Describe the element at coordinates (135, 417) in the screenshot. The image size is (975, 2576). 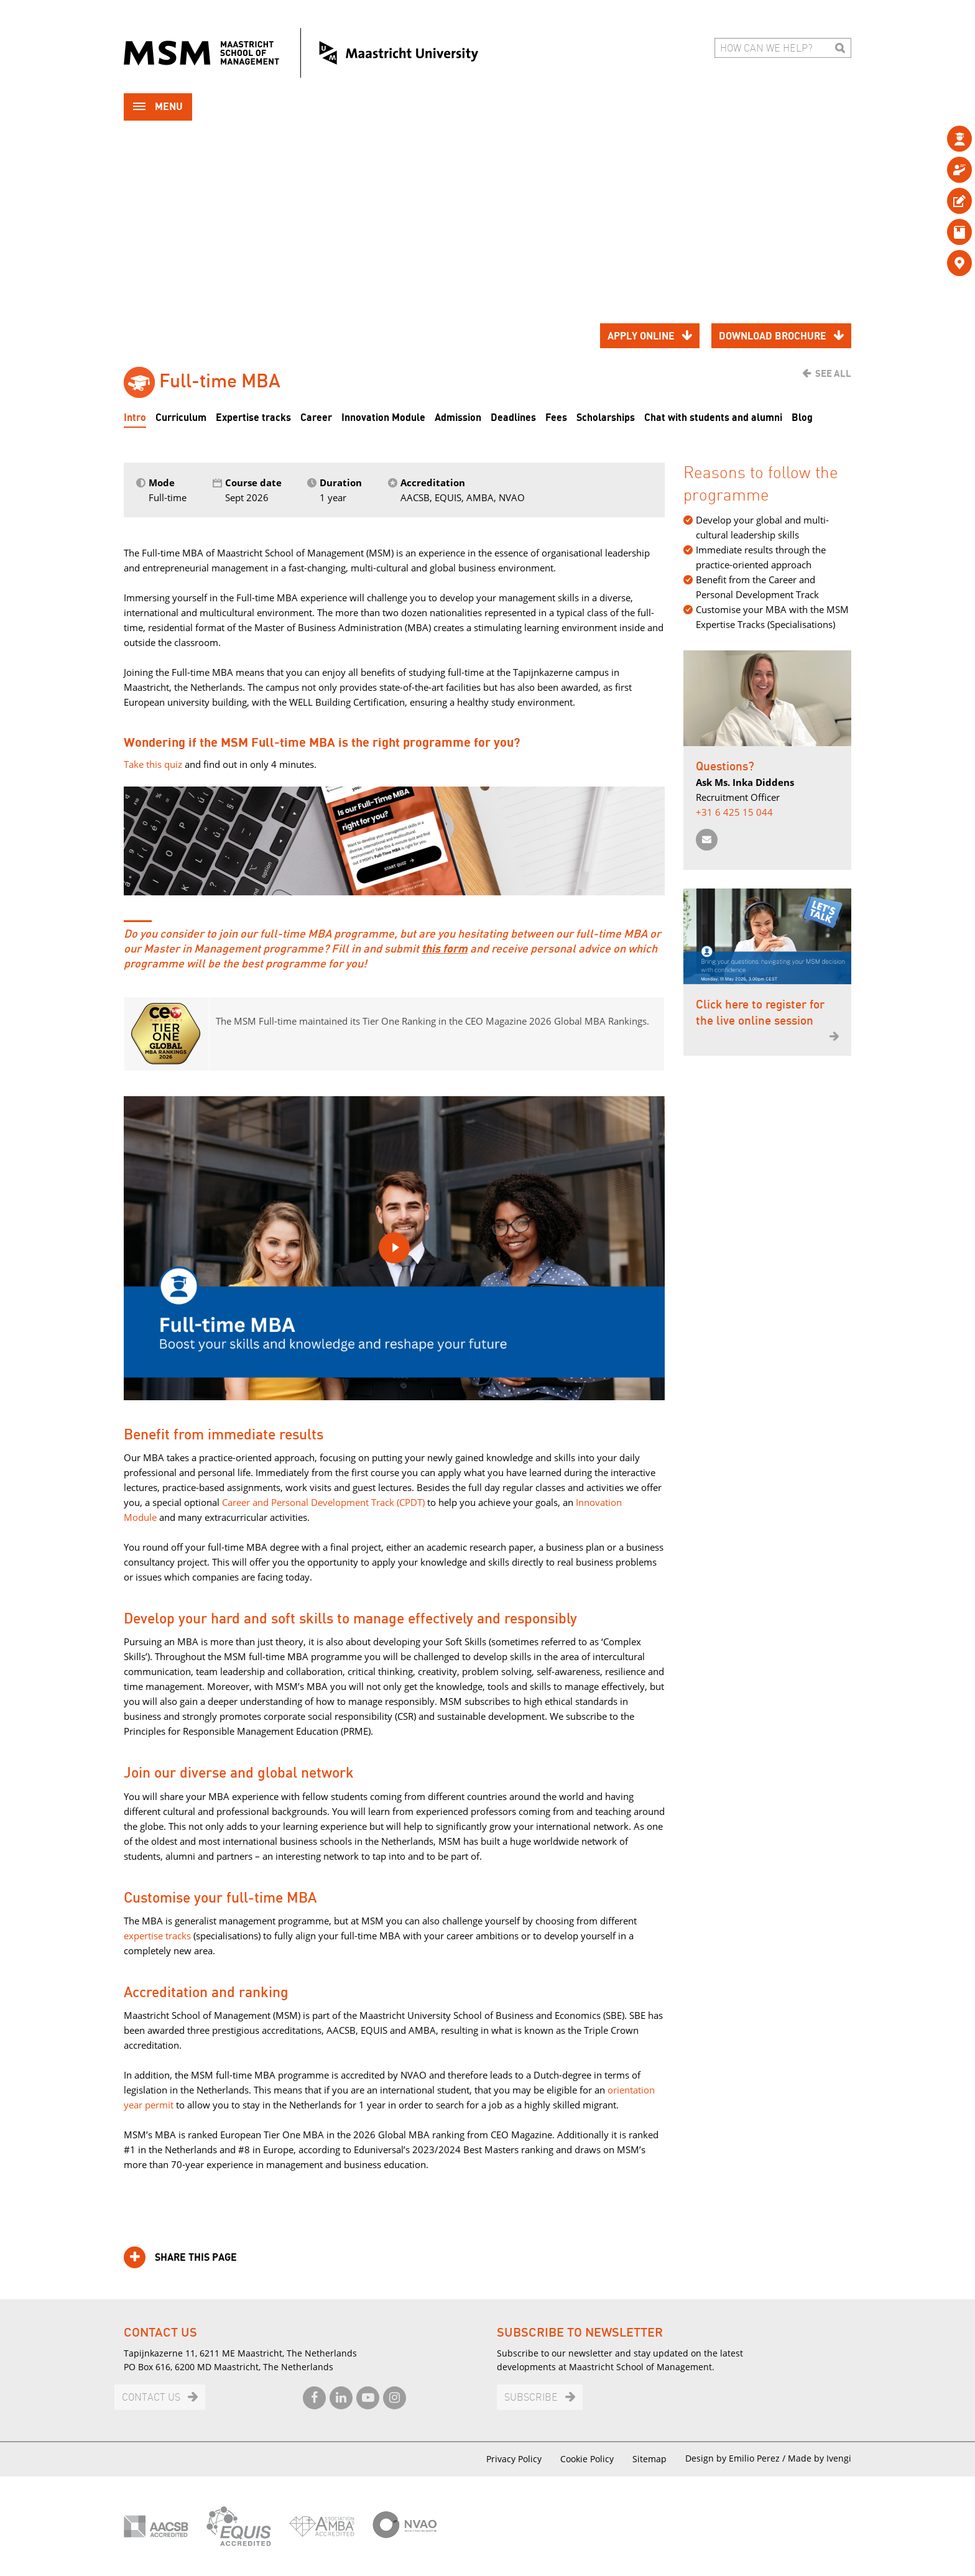
I see `Intro` at that location.